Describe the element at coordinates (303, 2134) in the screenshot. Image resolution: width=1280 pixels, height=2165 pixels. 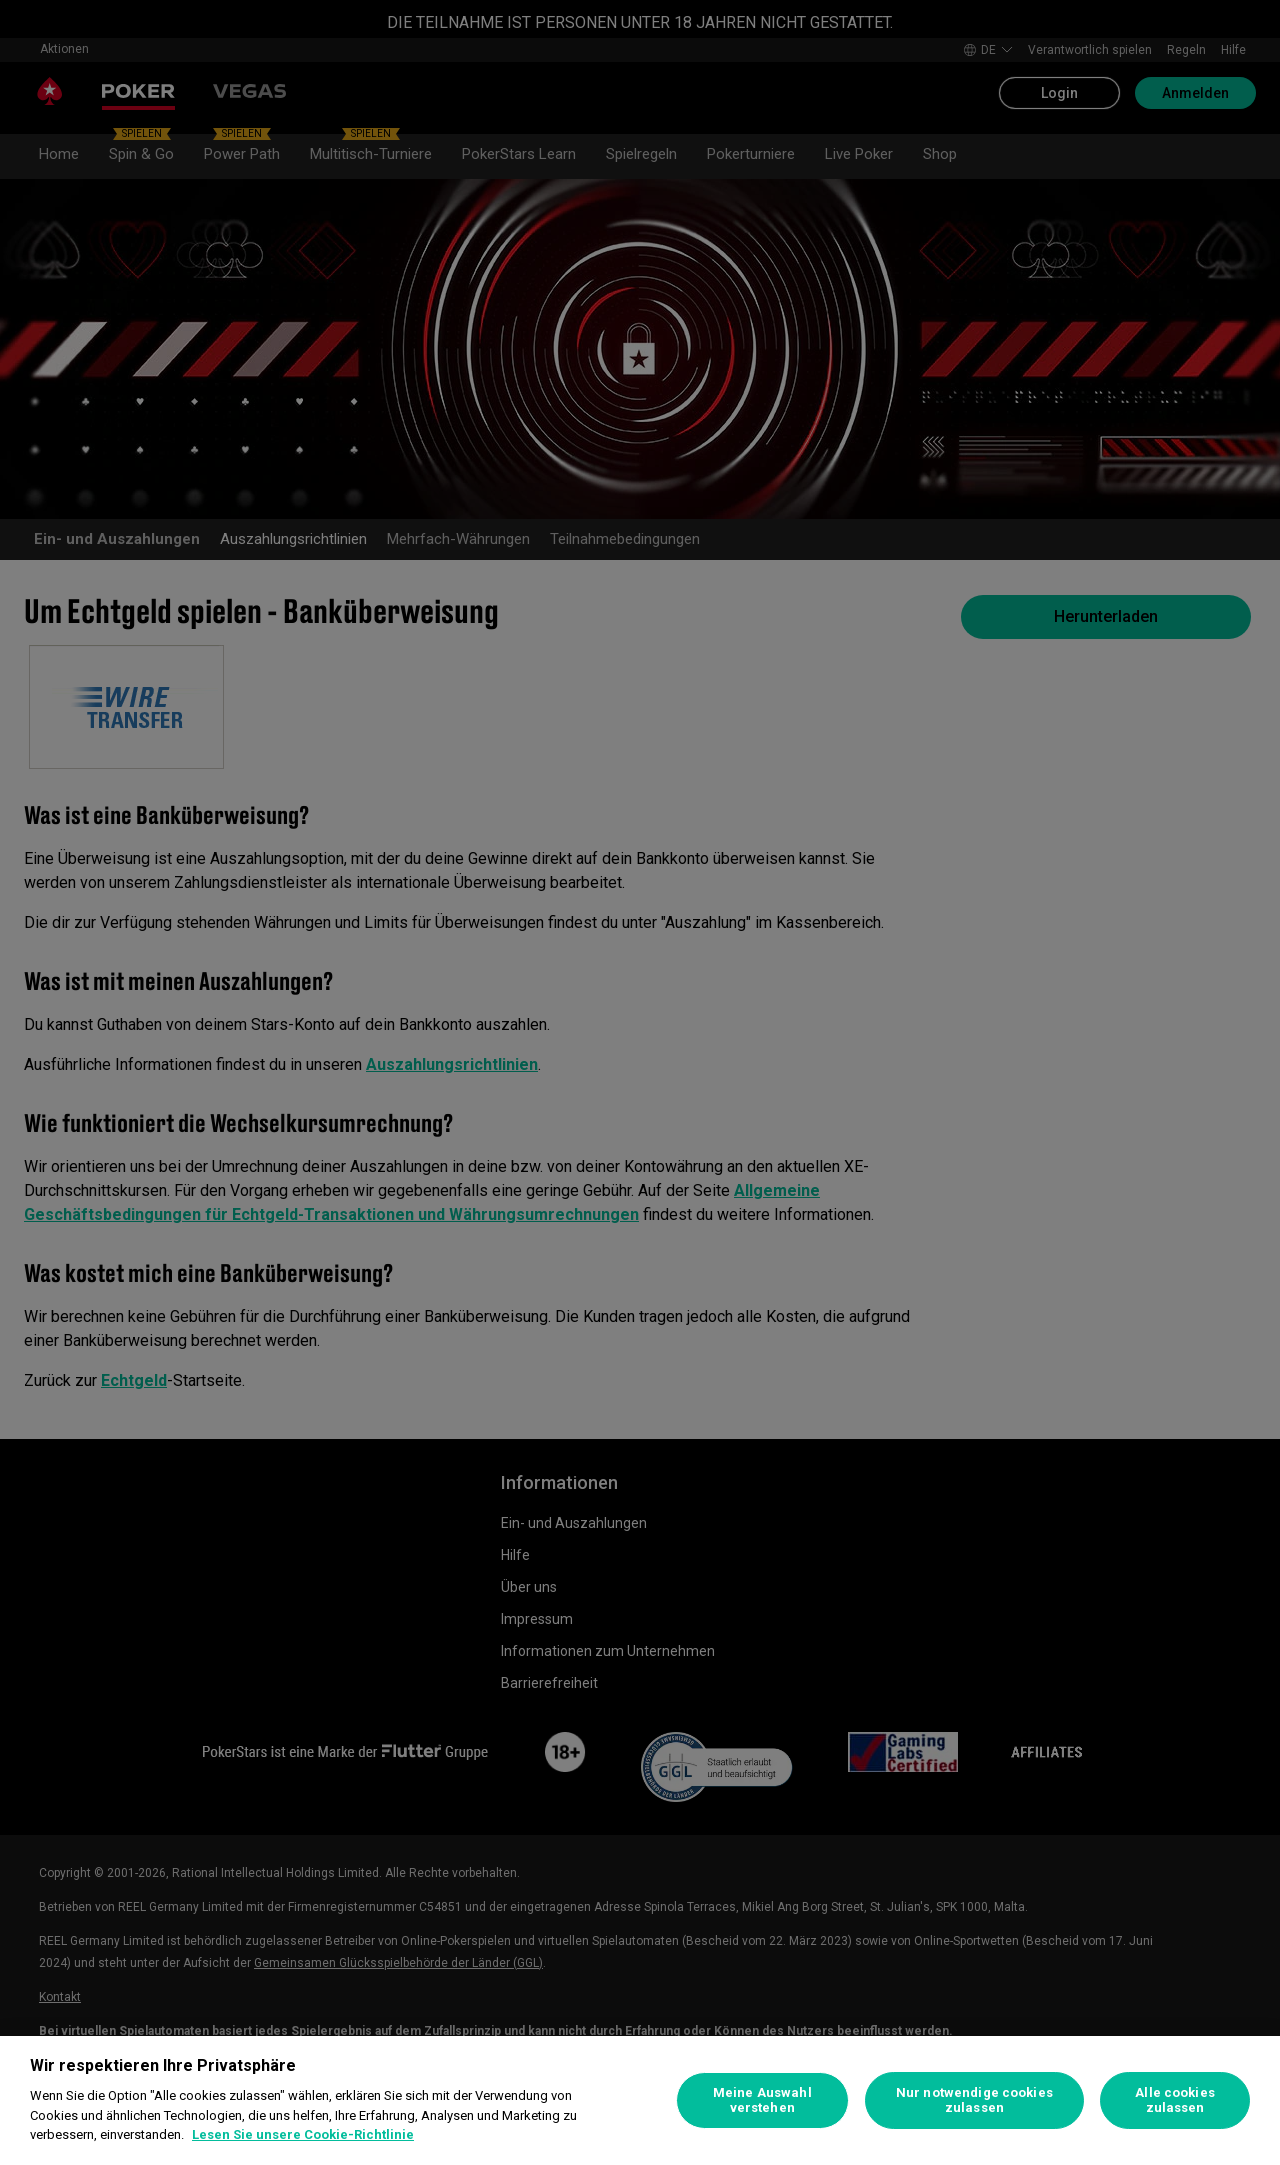
I see `Lesen Sie unsere Cookie-Richtlinie [Weitere Informationen zum Datenschutz, wird in neuer registerkarte geöffnet]` at that location.